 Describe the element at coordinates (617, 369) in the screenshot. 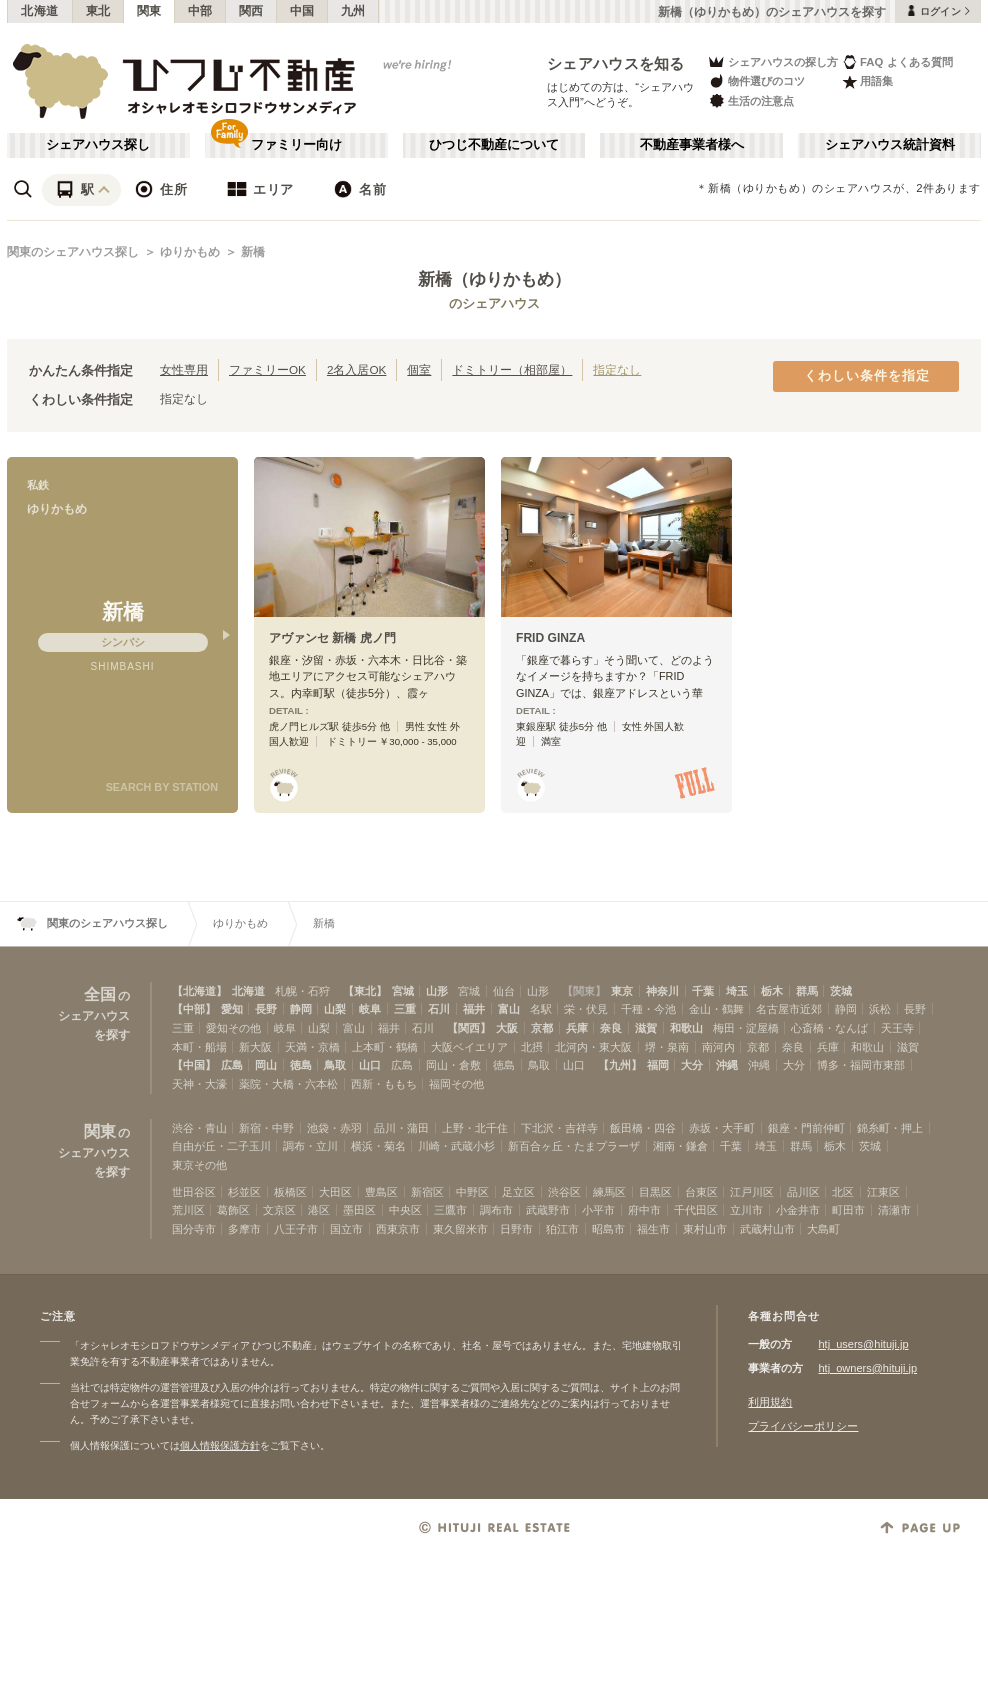

I see `指定なし` at that location.